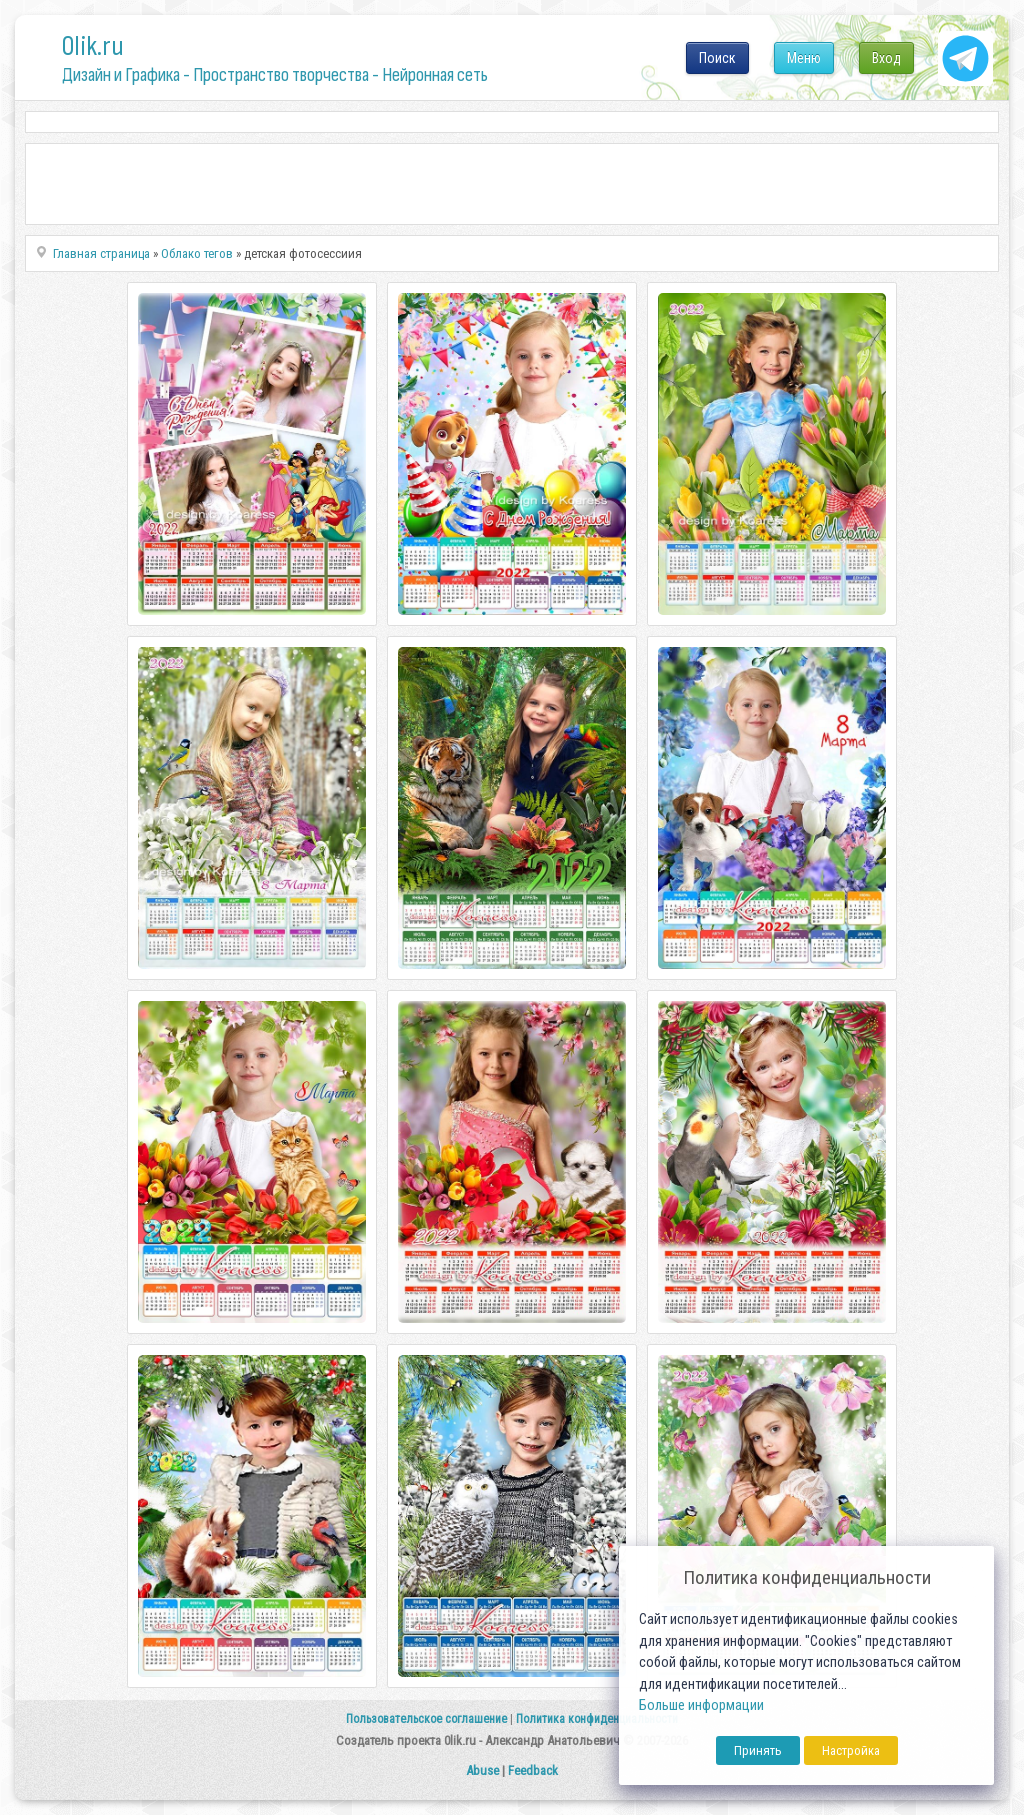 Image resolution: width=1024 pixels, height=1815 pixels. I want to click on Abuse, so click(482, 1770).